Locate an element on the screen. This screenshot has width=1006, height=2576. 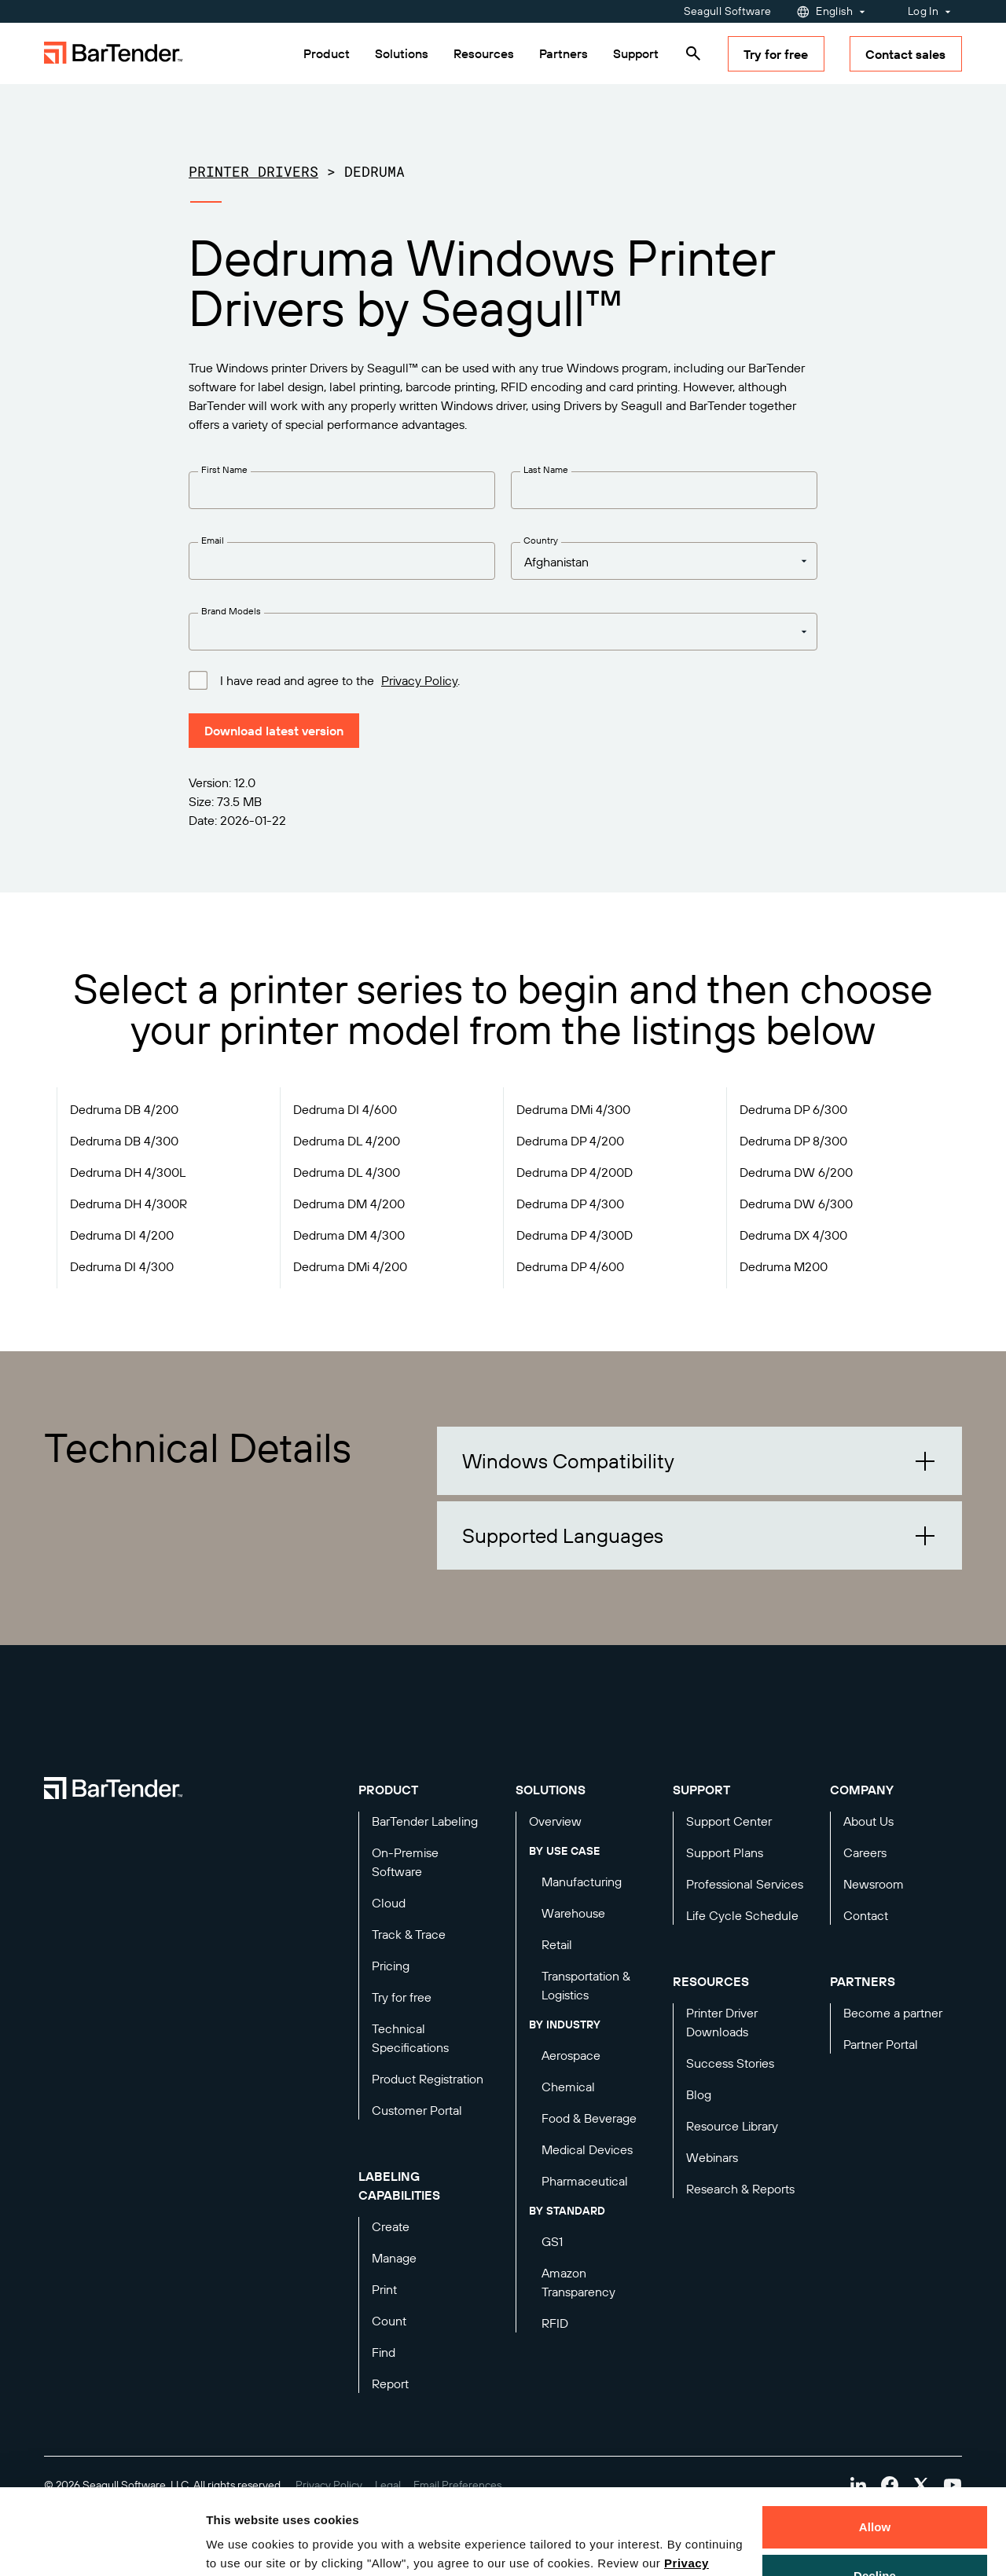
Dedruma DH 4/300R is located at coordinates (128, 1203).